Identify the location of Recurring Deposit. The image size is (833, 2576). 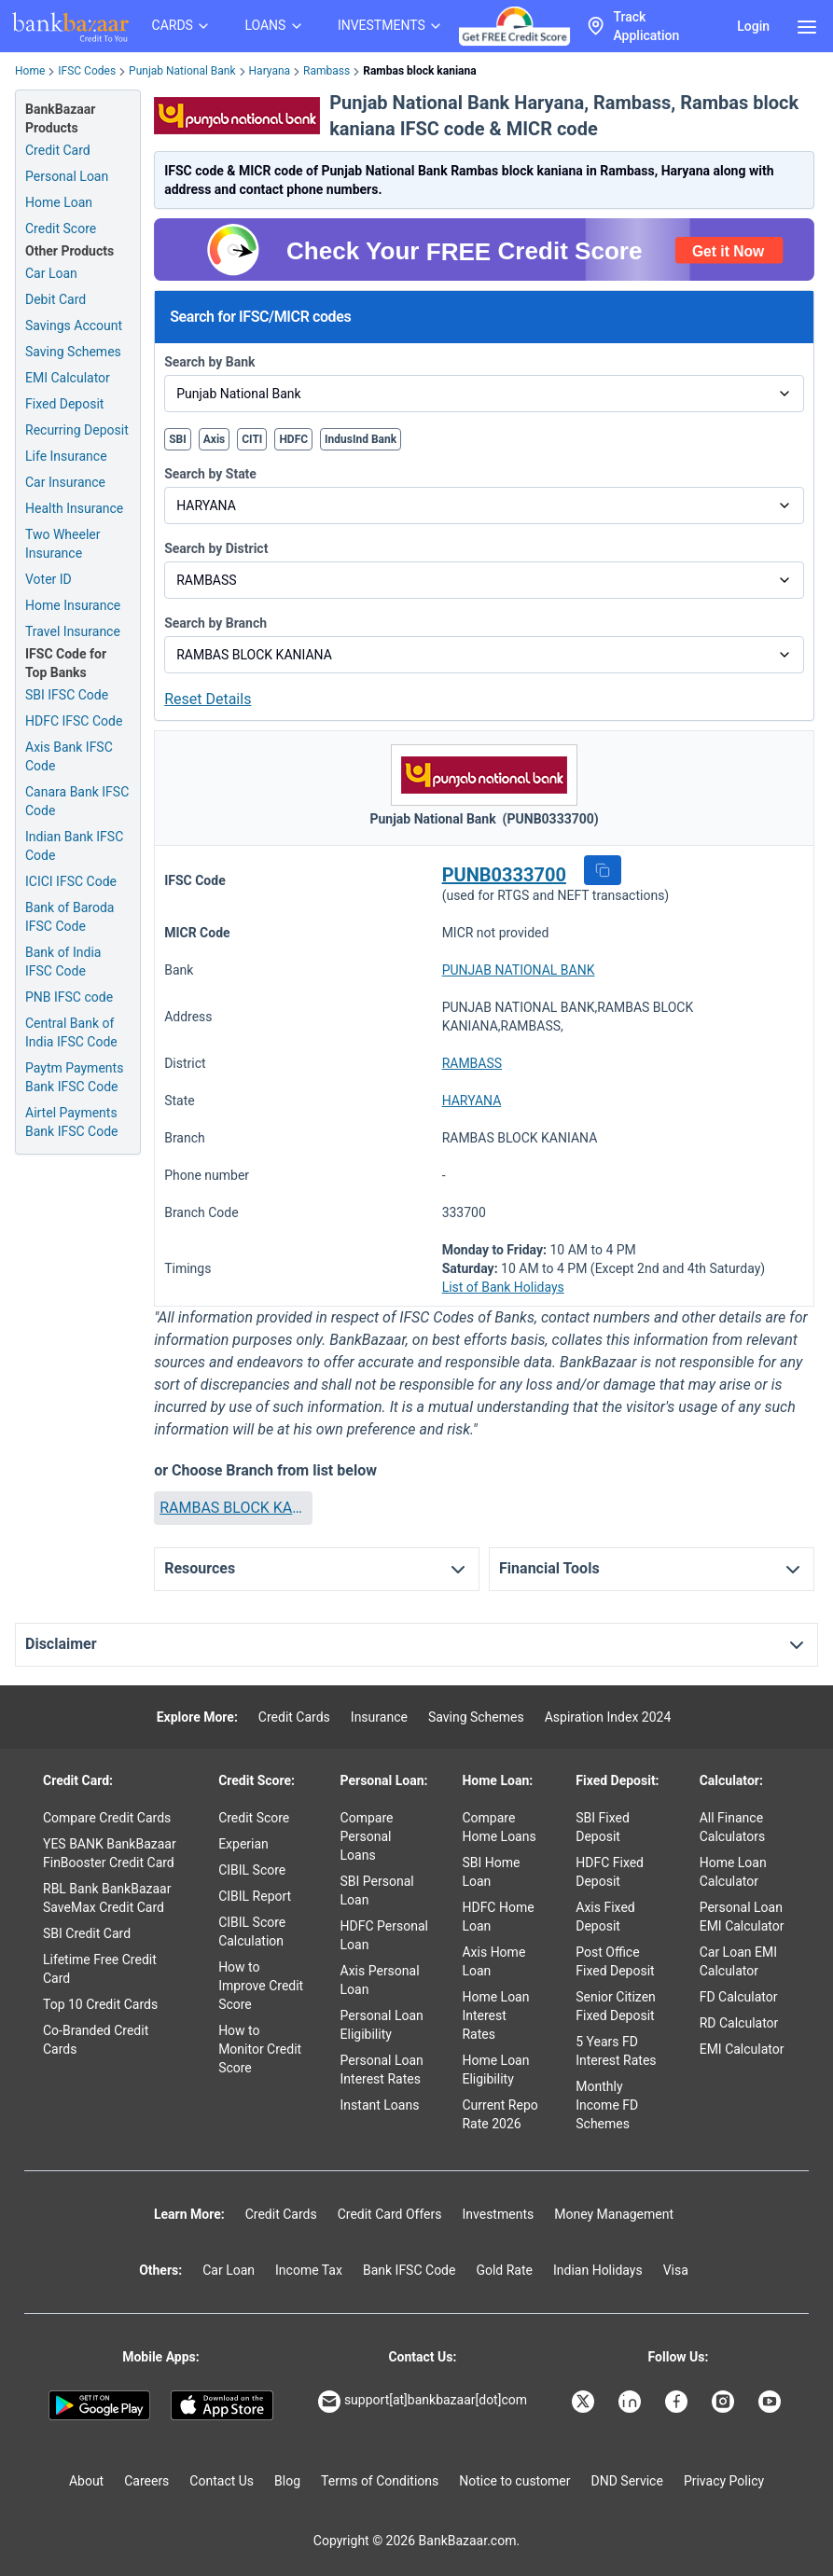
(77, 429).